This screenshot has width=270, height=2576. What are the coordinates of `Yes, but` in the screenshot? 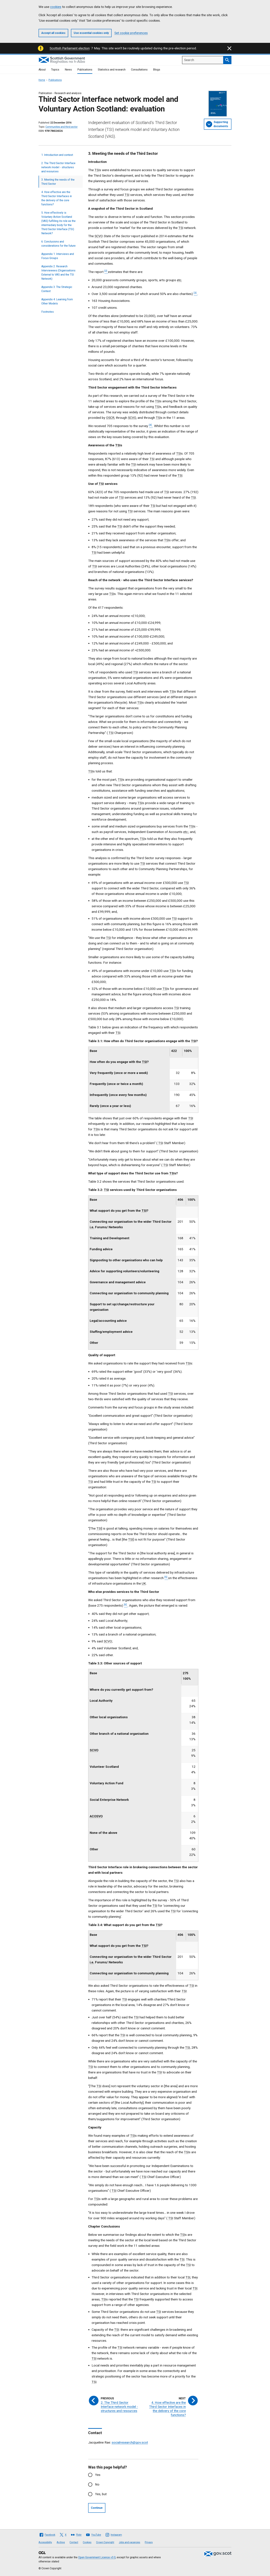 It's located at (101, 2494).